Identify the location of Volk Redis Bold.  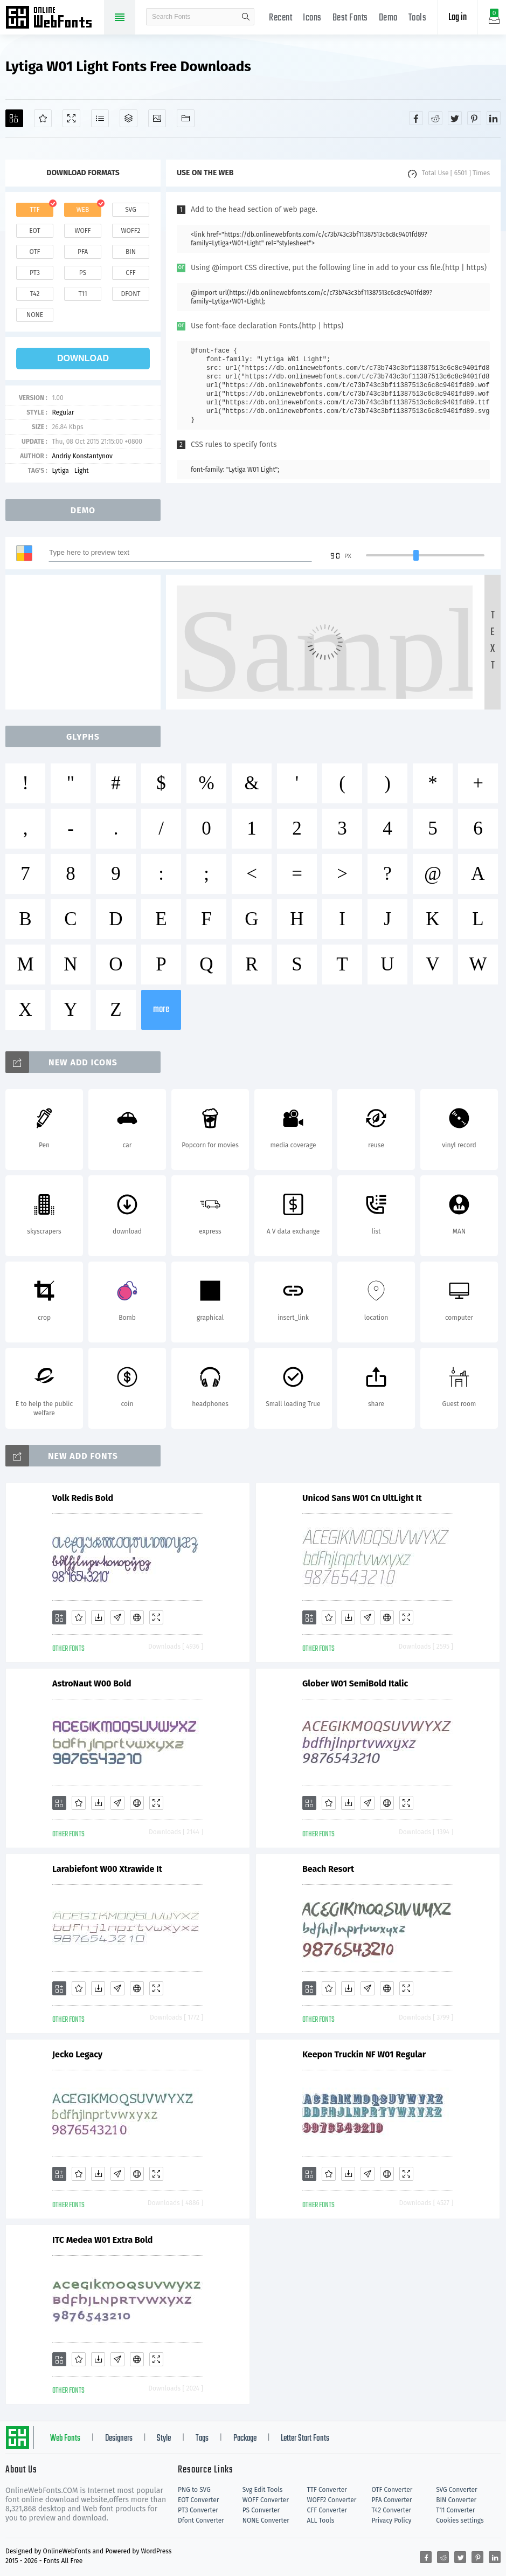
(82, 1498).